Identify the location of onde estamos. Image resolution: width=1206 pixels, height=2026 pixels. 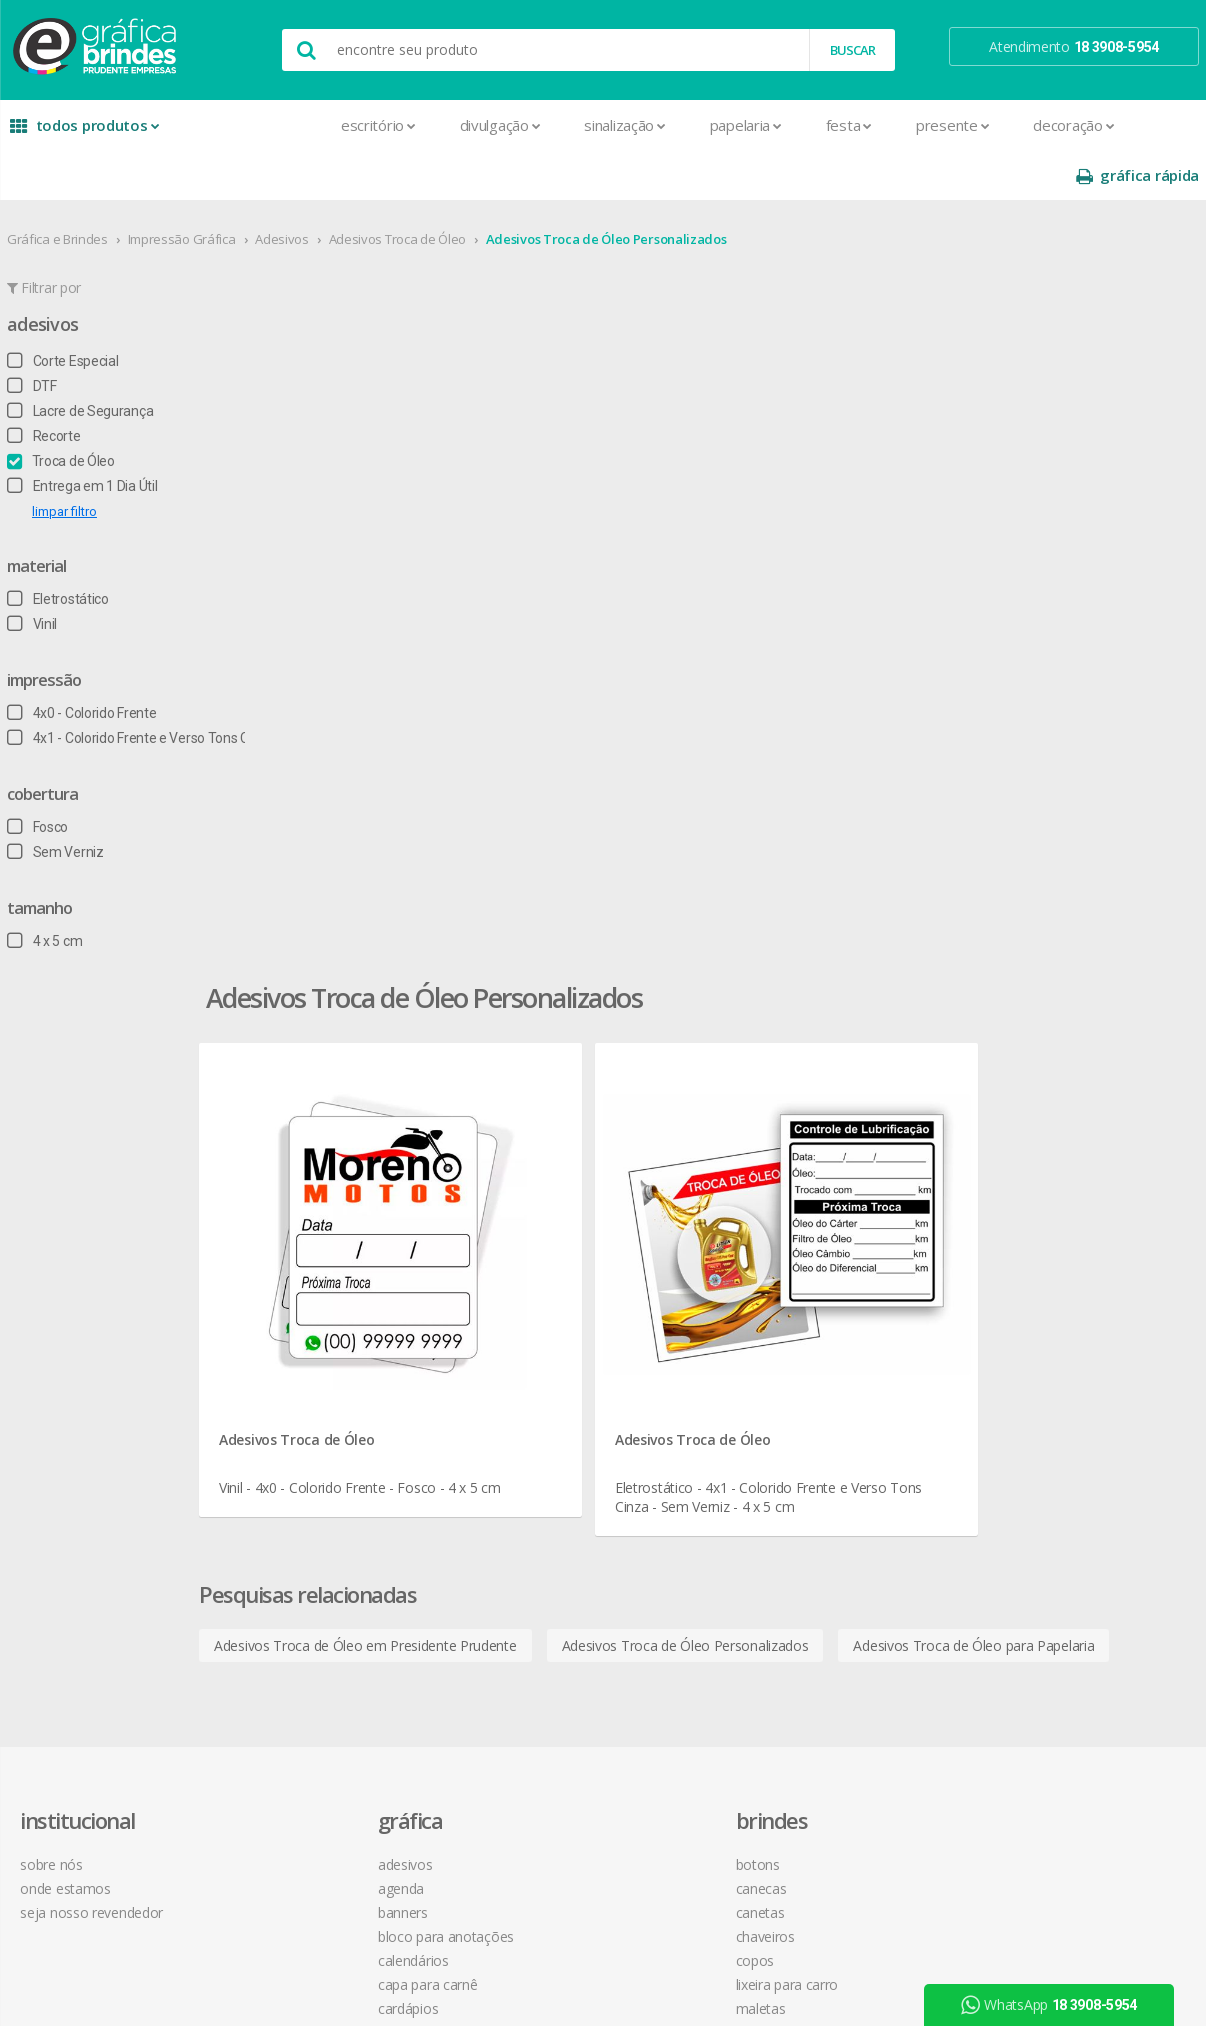
(69, 1177).